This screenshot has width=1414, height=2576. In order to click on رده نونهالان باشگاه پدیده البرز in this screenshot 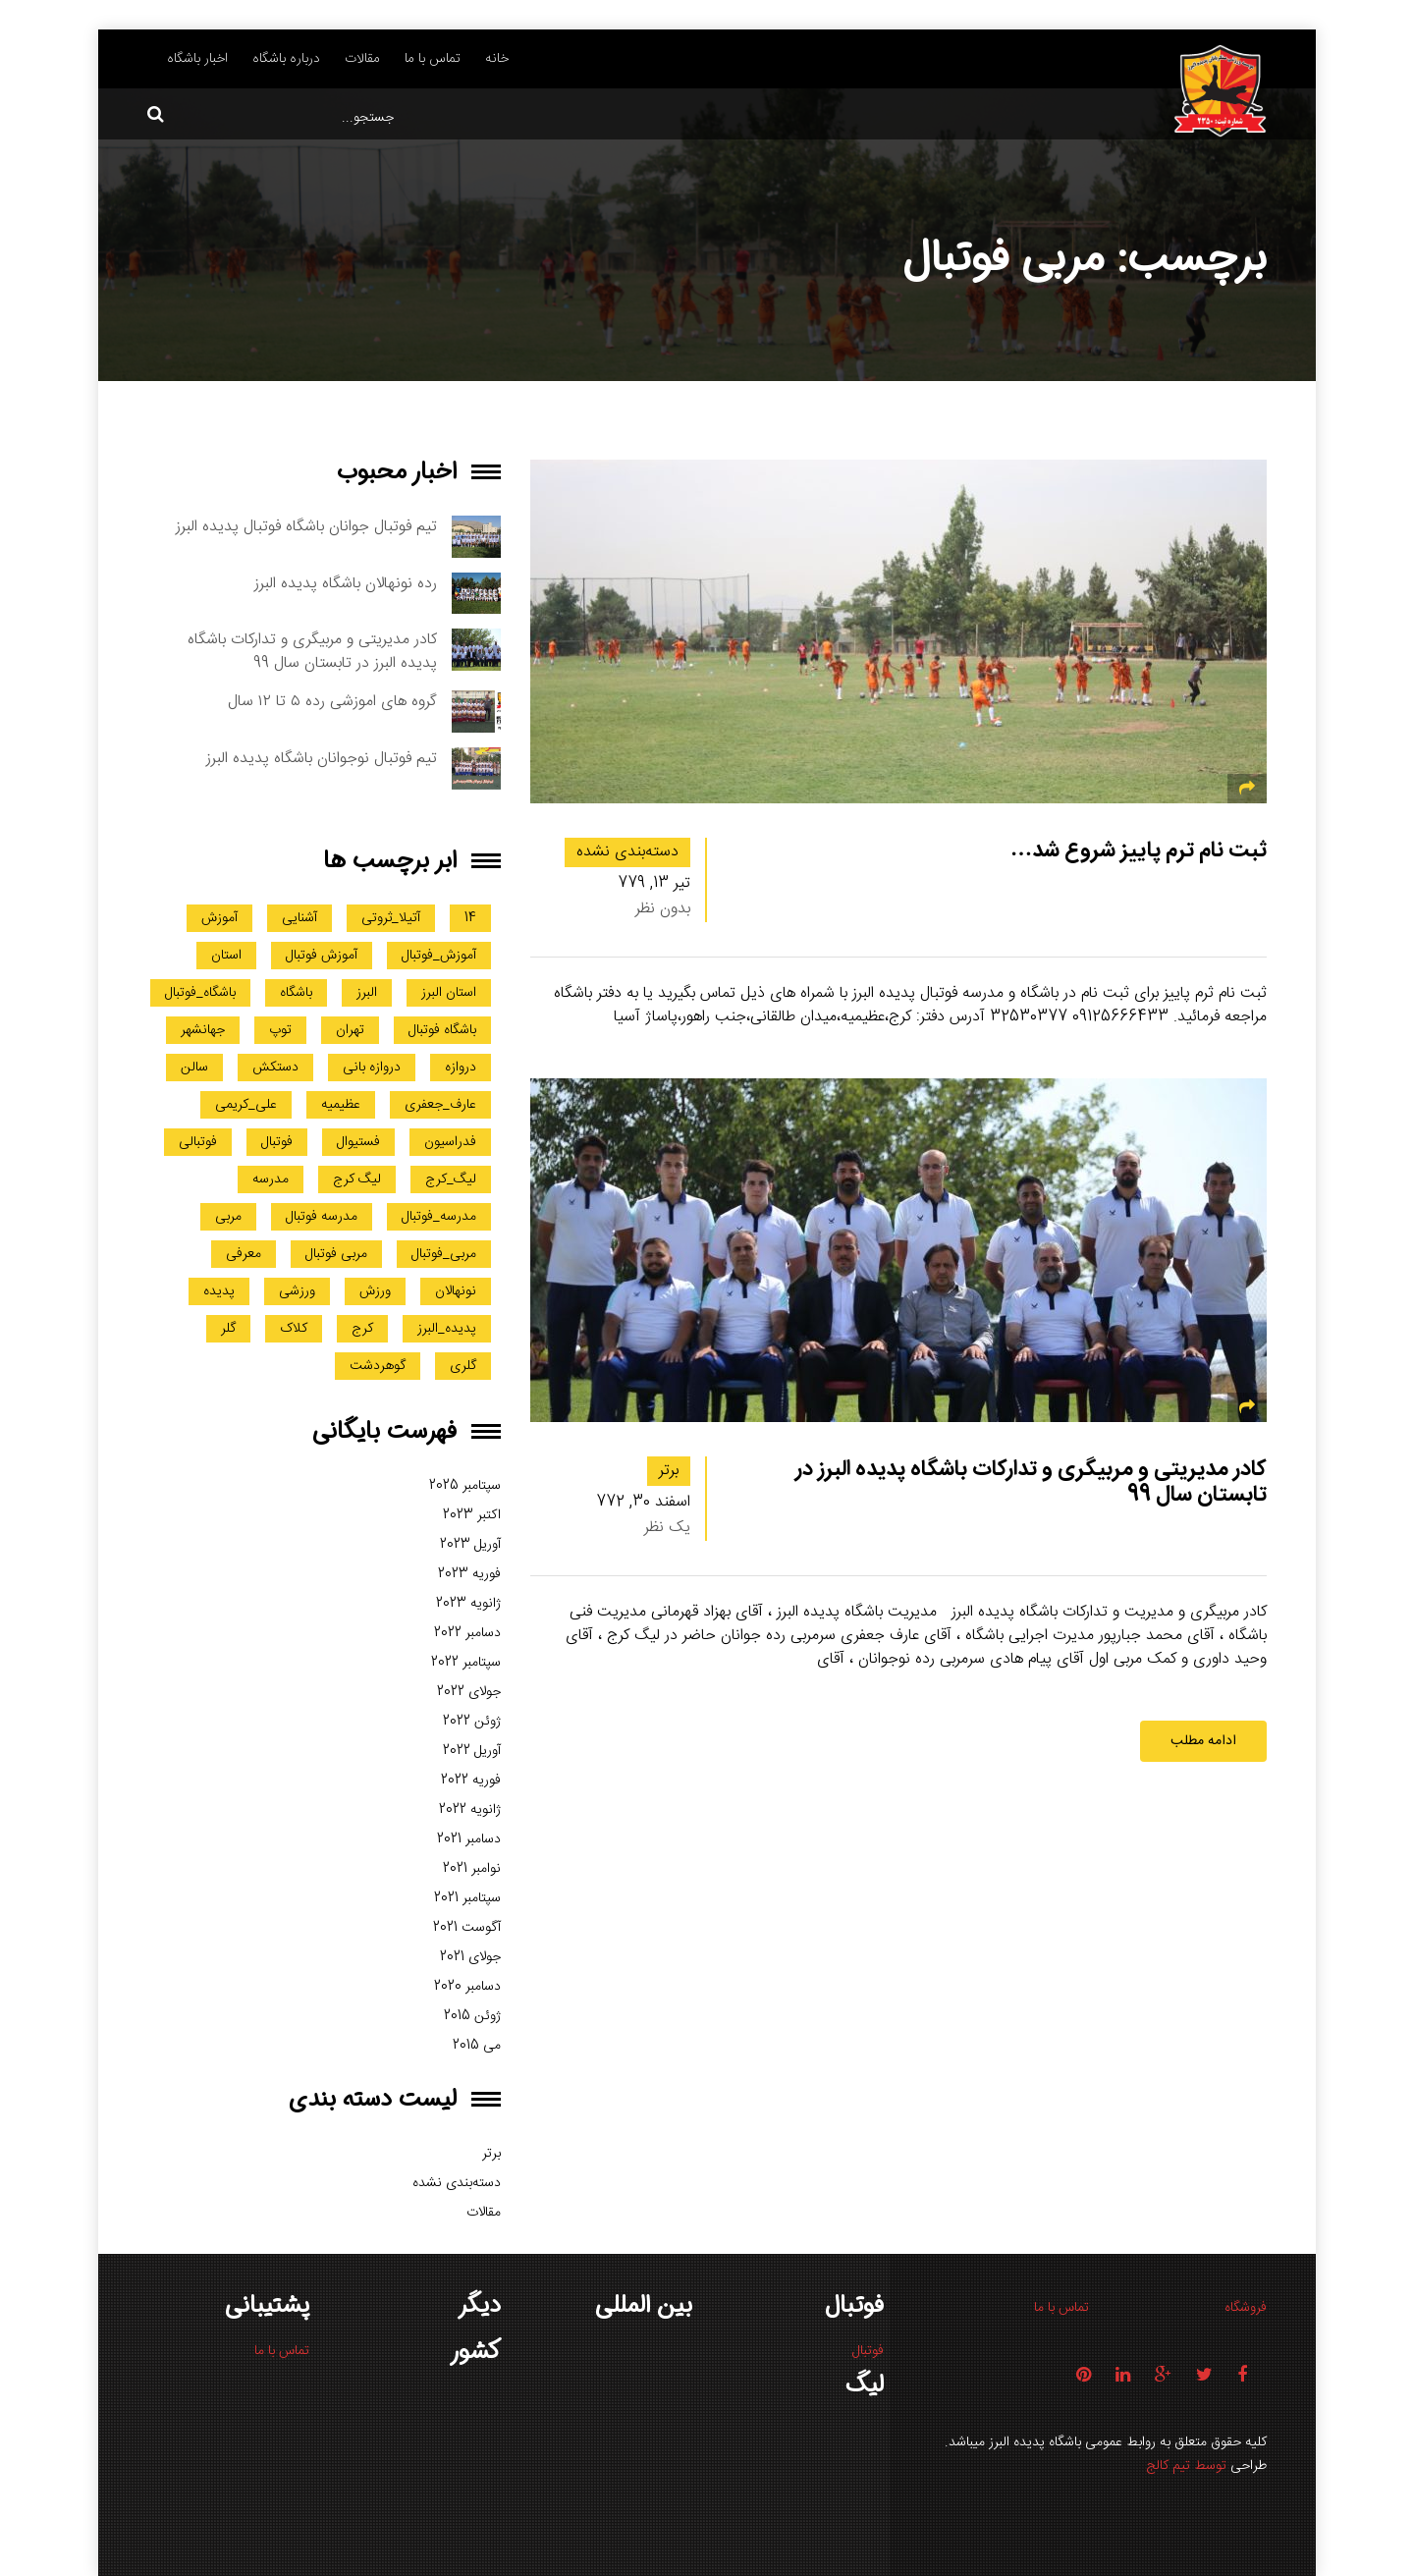, I will do `click(345, 584)`.